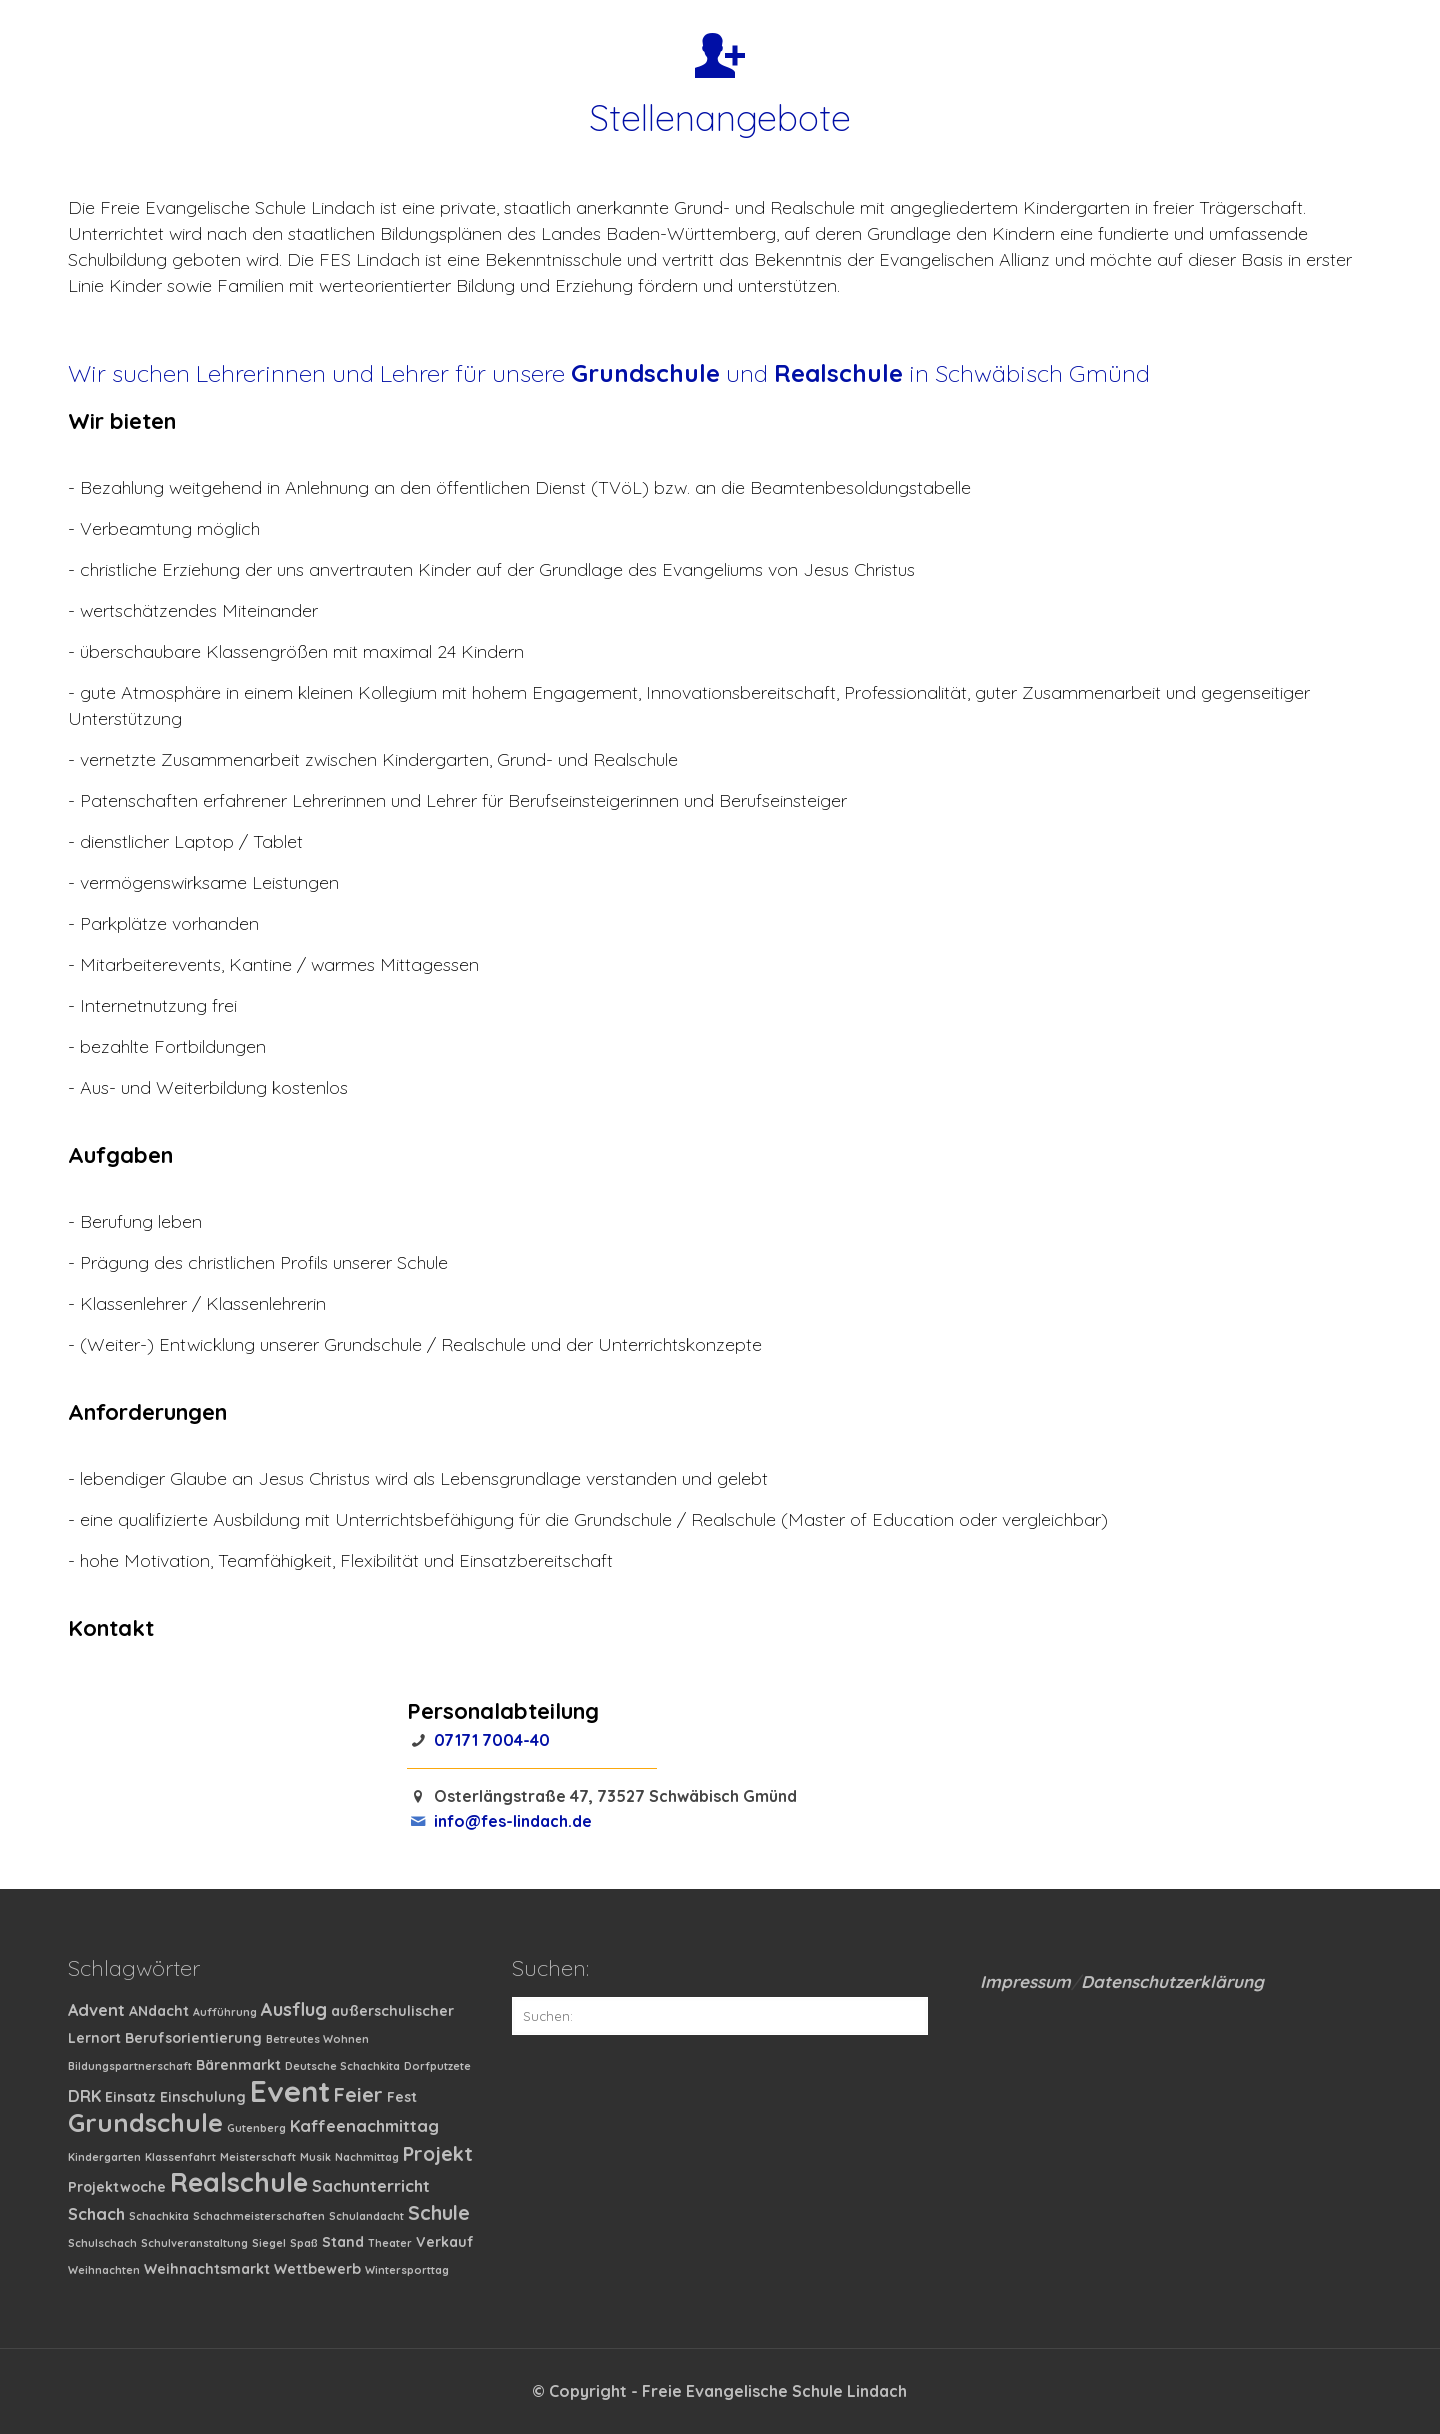  I want to click on Schach [Schach (3 Einträge)], so click(96, 2214).